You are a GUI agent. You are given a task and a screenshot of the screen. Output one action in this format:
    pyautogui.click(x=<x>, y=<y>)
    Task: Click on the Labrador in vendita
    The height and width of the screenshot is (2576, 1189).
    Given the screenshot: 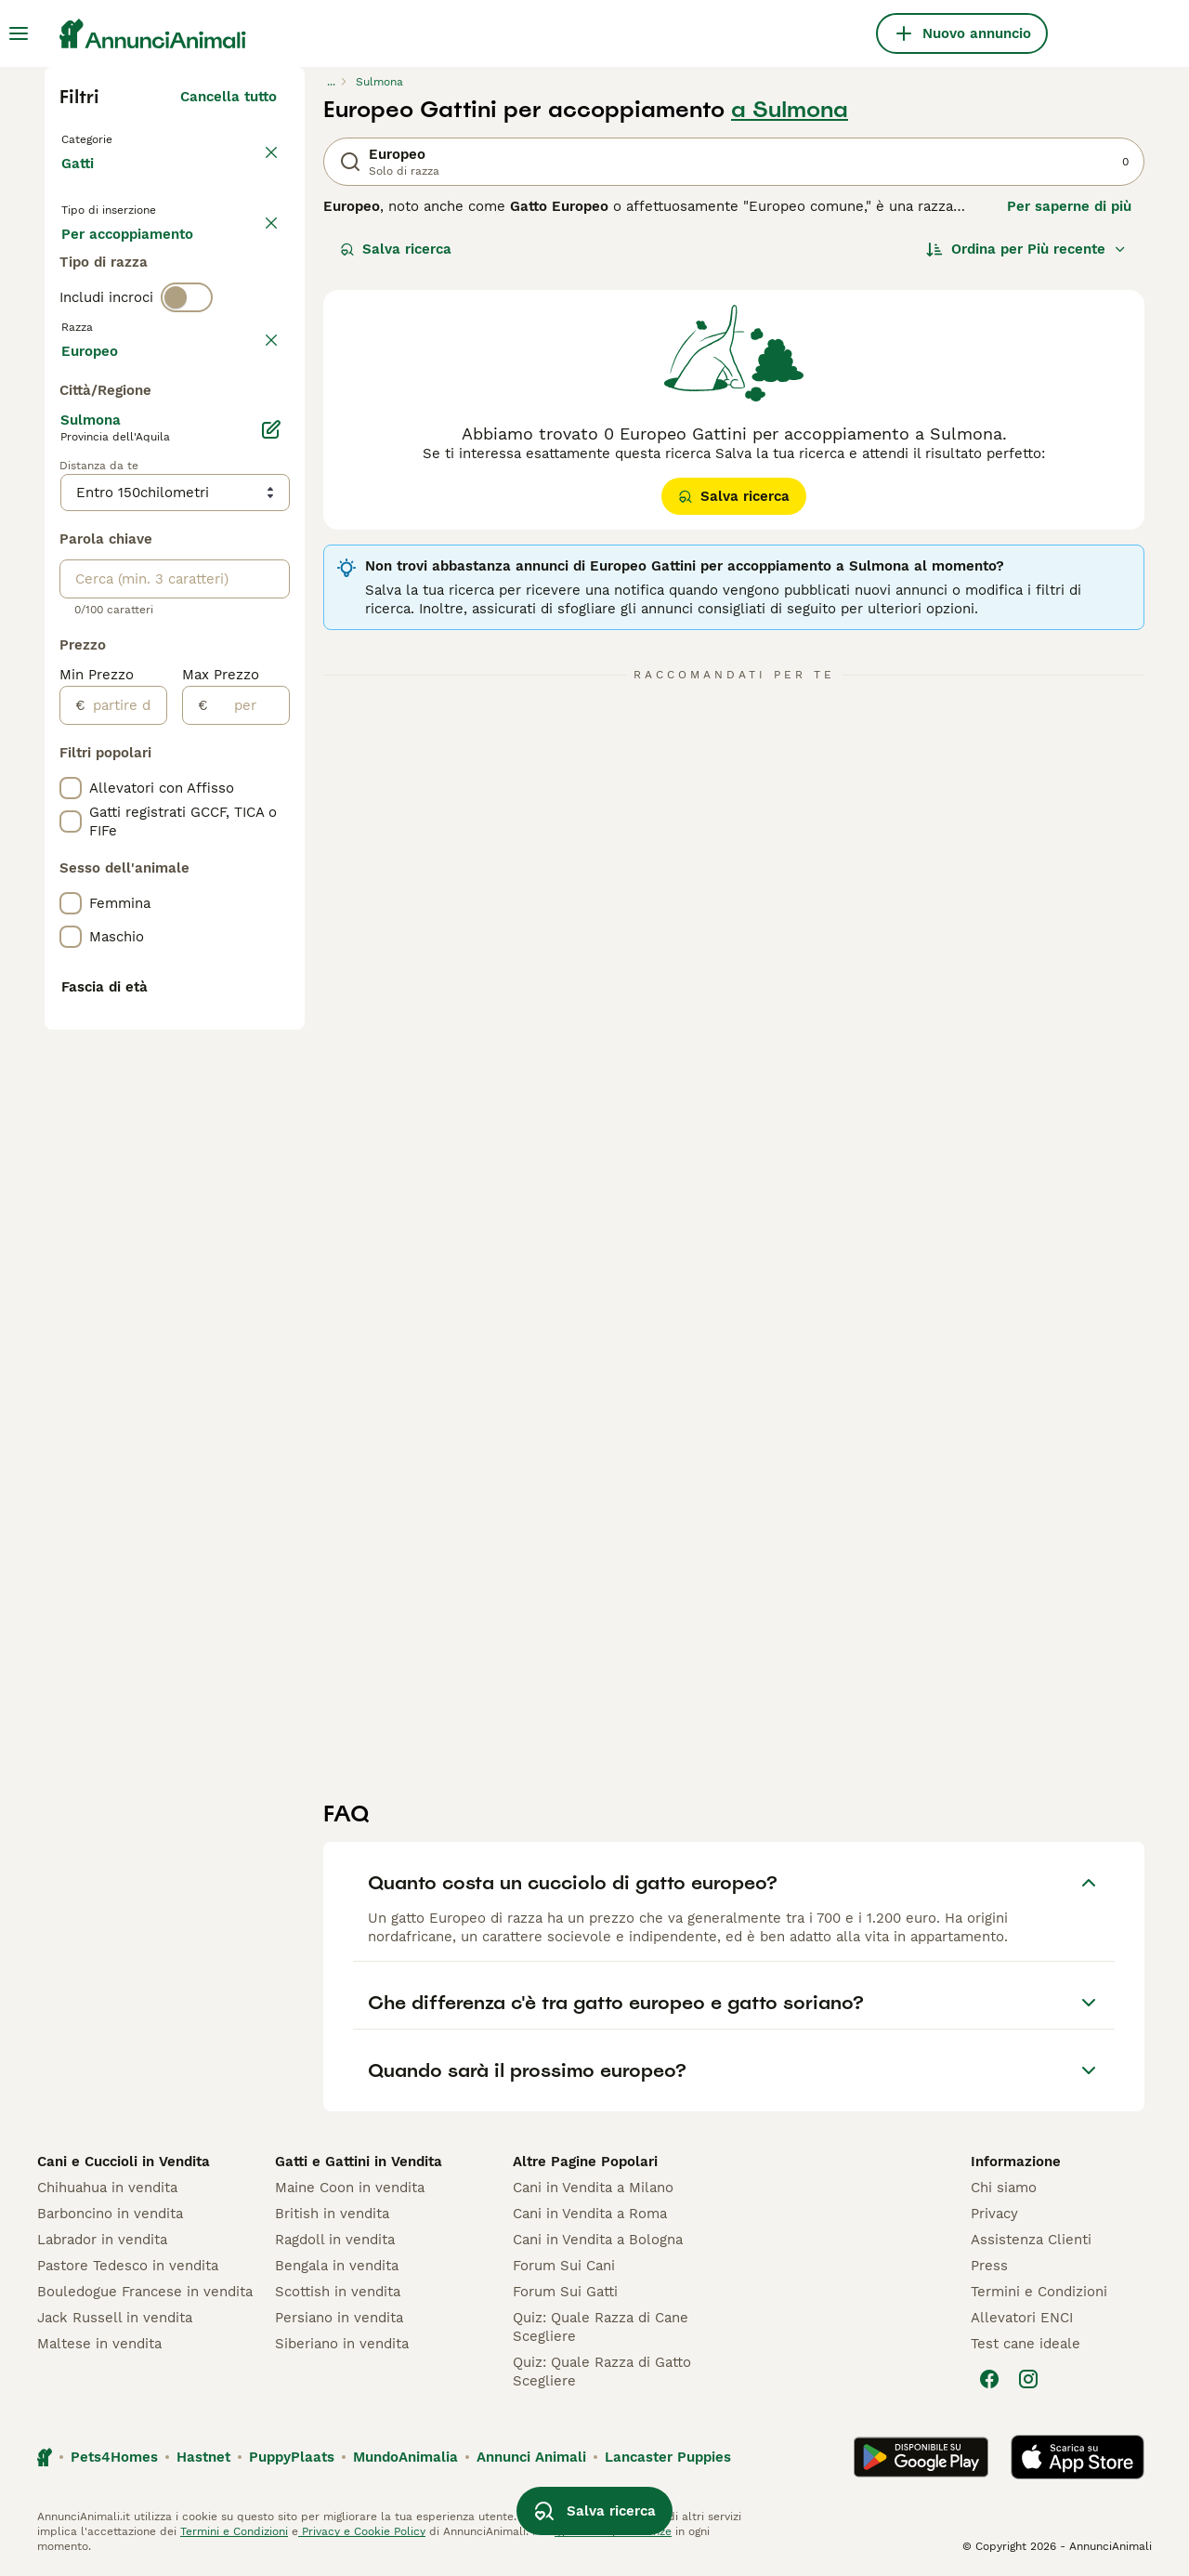 What is the action you would take?
    pyautogui.click(x=102, y=2239)
    